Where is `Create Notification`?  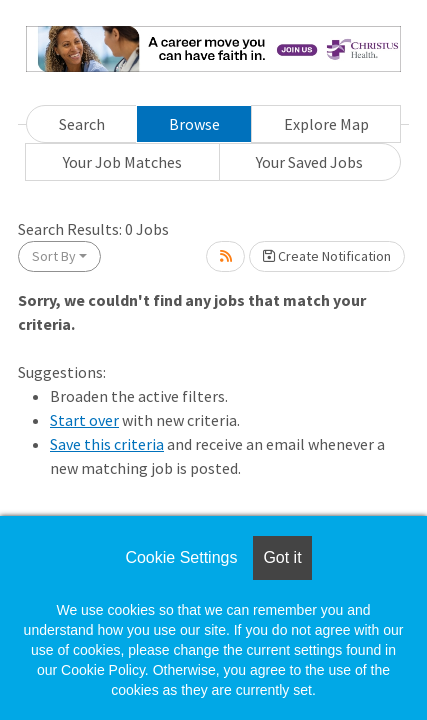
Create Notification is located at coordinates (327, 256).